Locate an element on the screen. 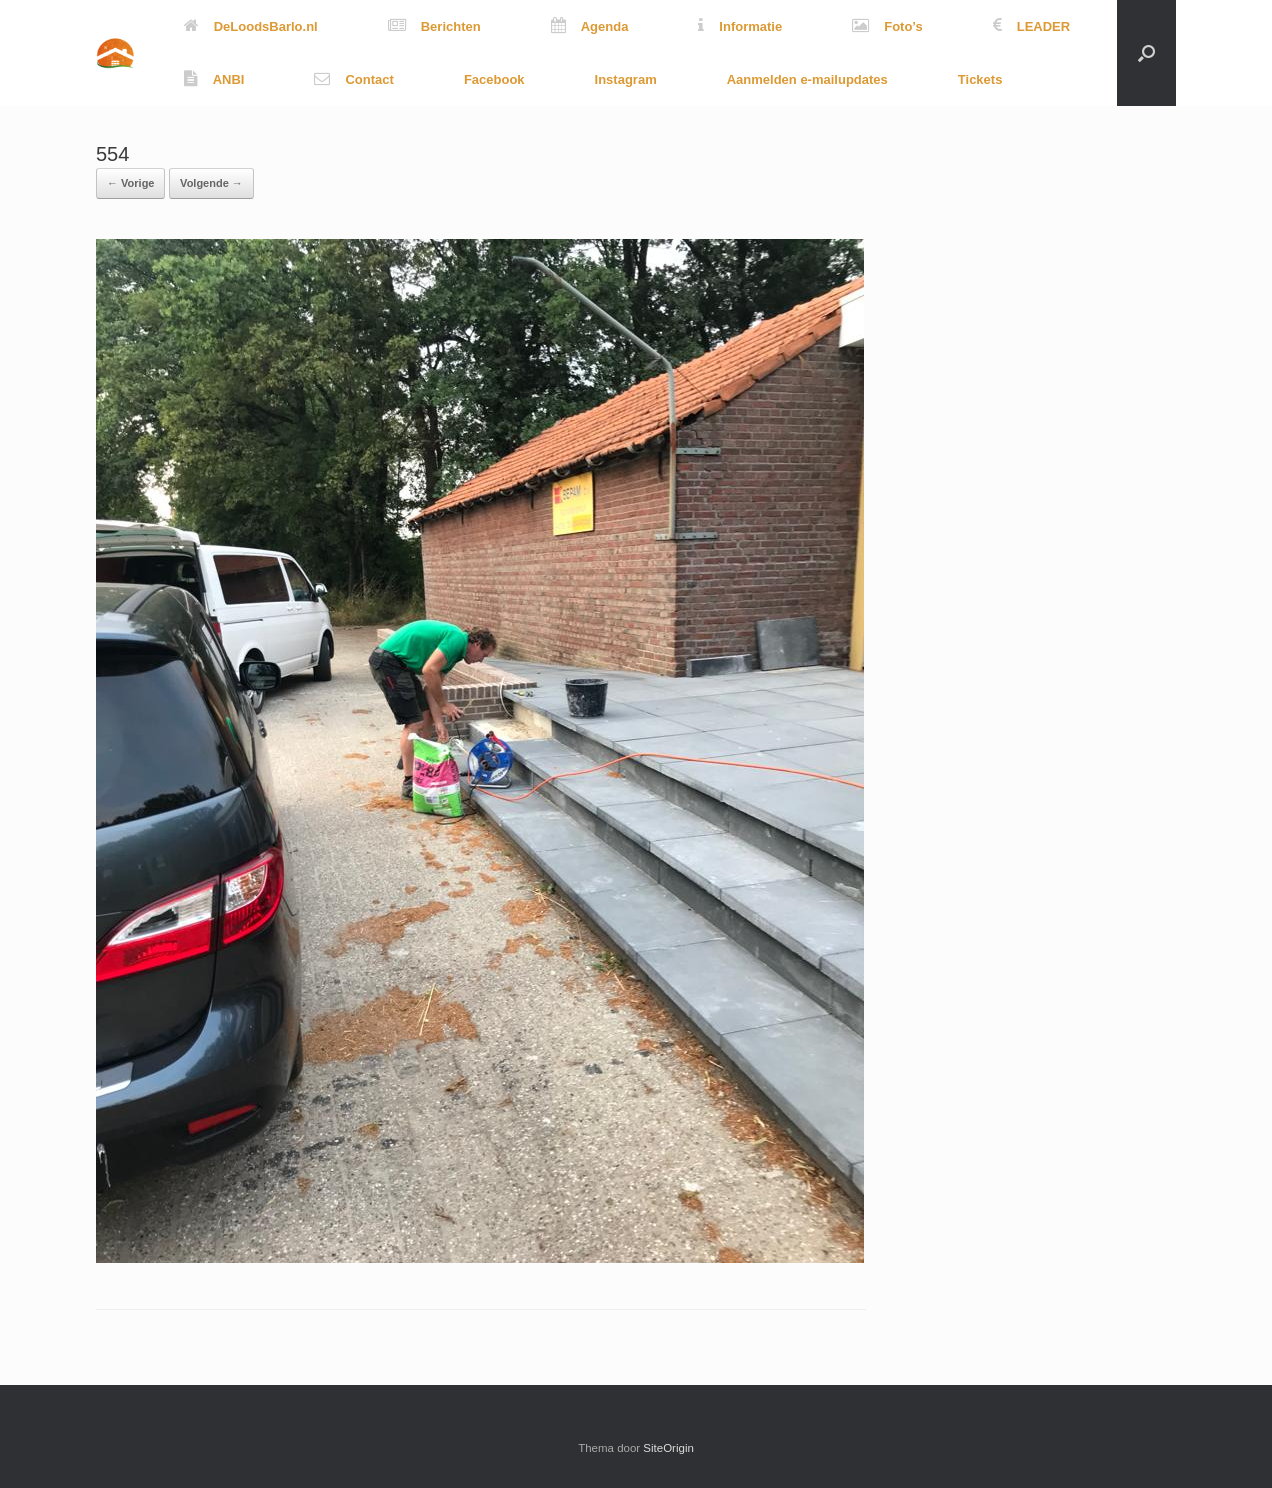 This screenshot has height=1488, width=1272. ANBI is located at coordinates (214, 79).